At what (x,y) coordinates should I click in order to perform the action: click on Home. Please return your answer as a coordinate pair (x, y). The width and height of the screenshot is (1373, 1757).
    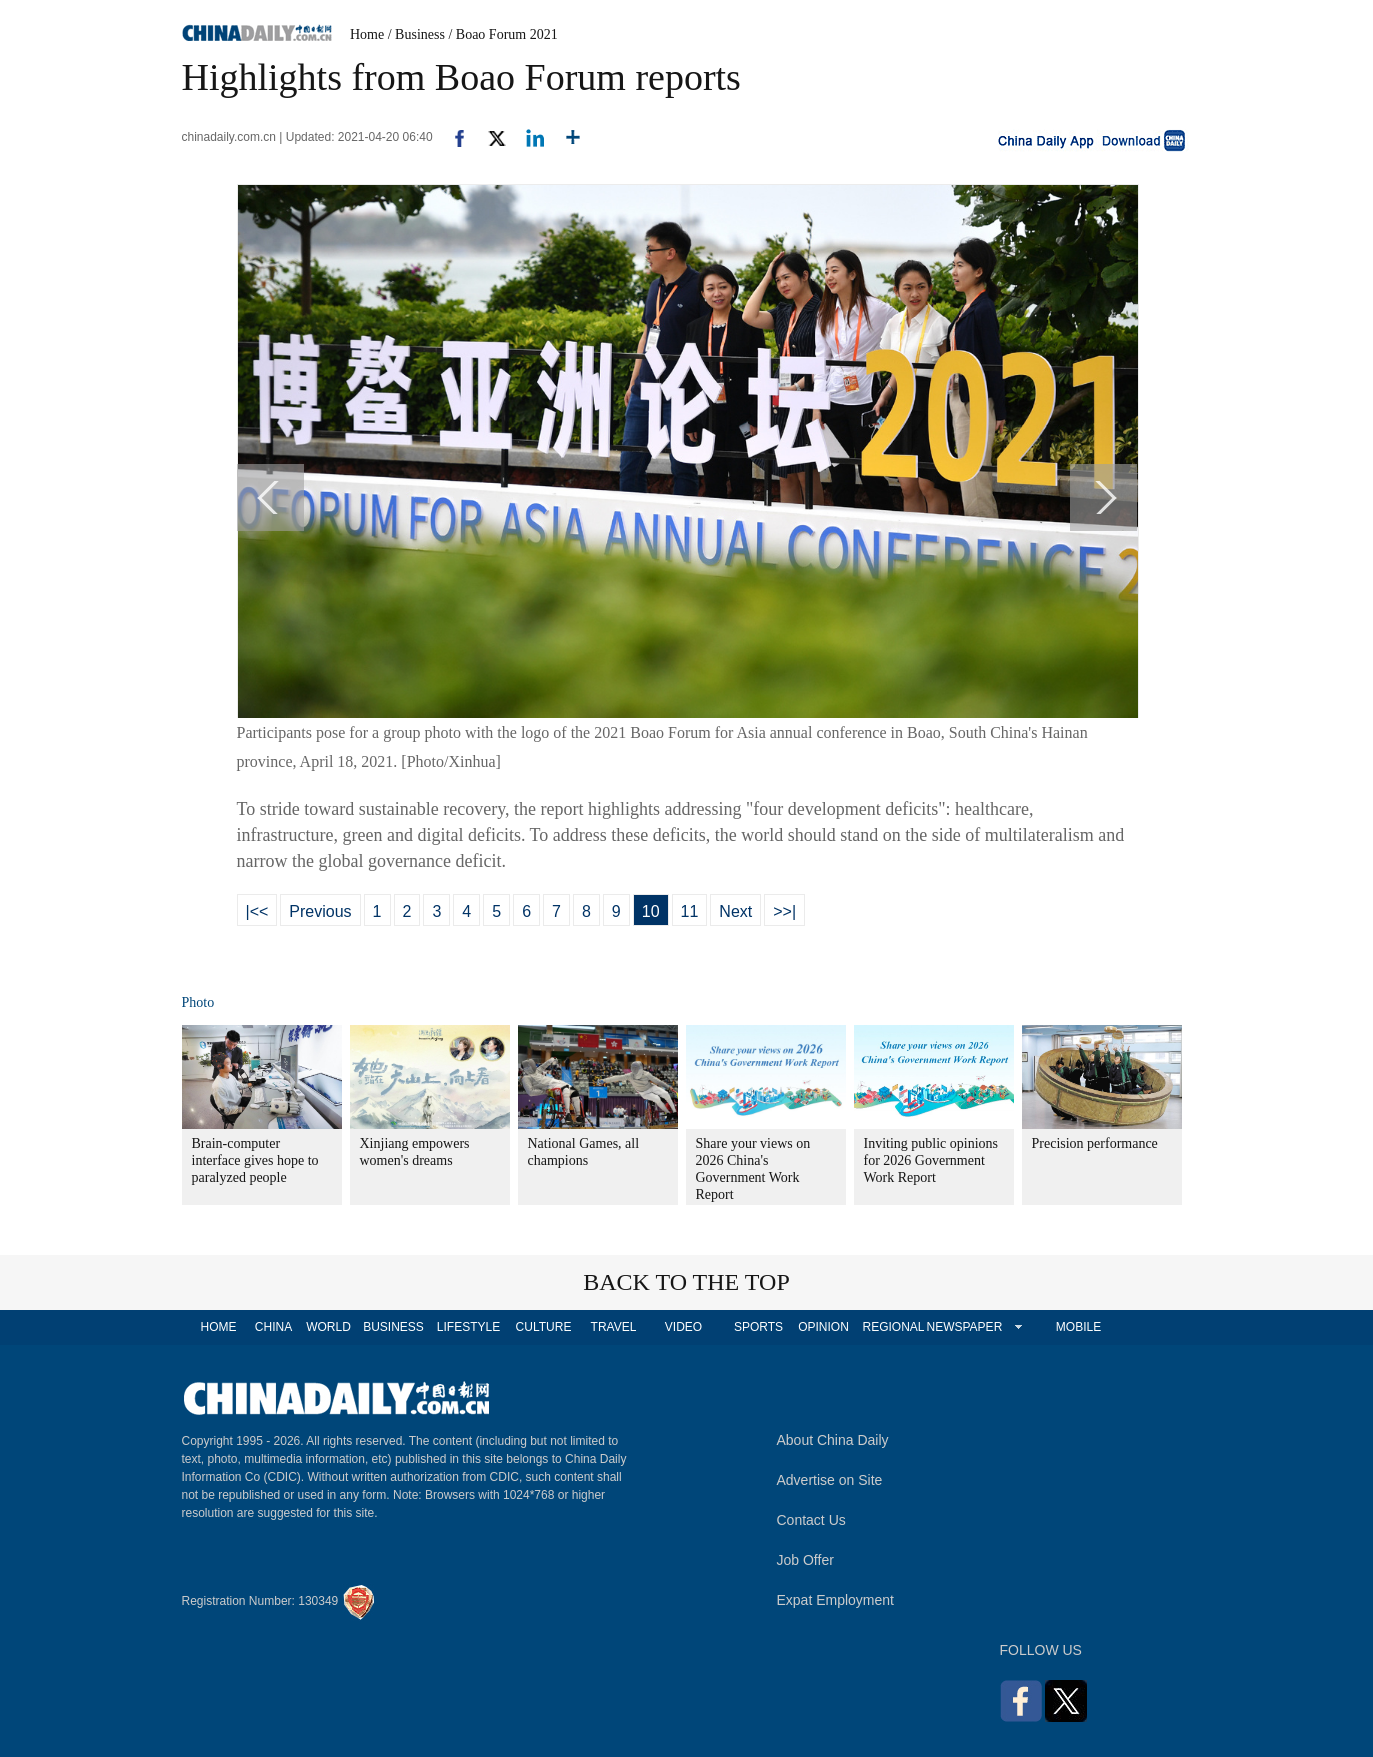
    Looking at the image, I should click on (367, 34).